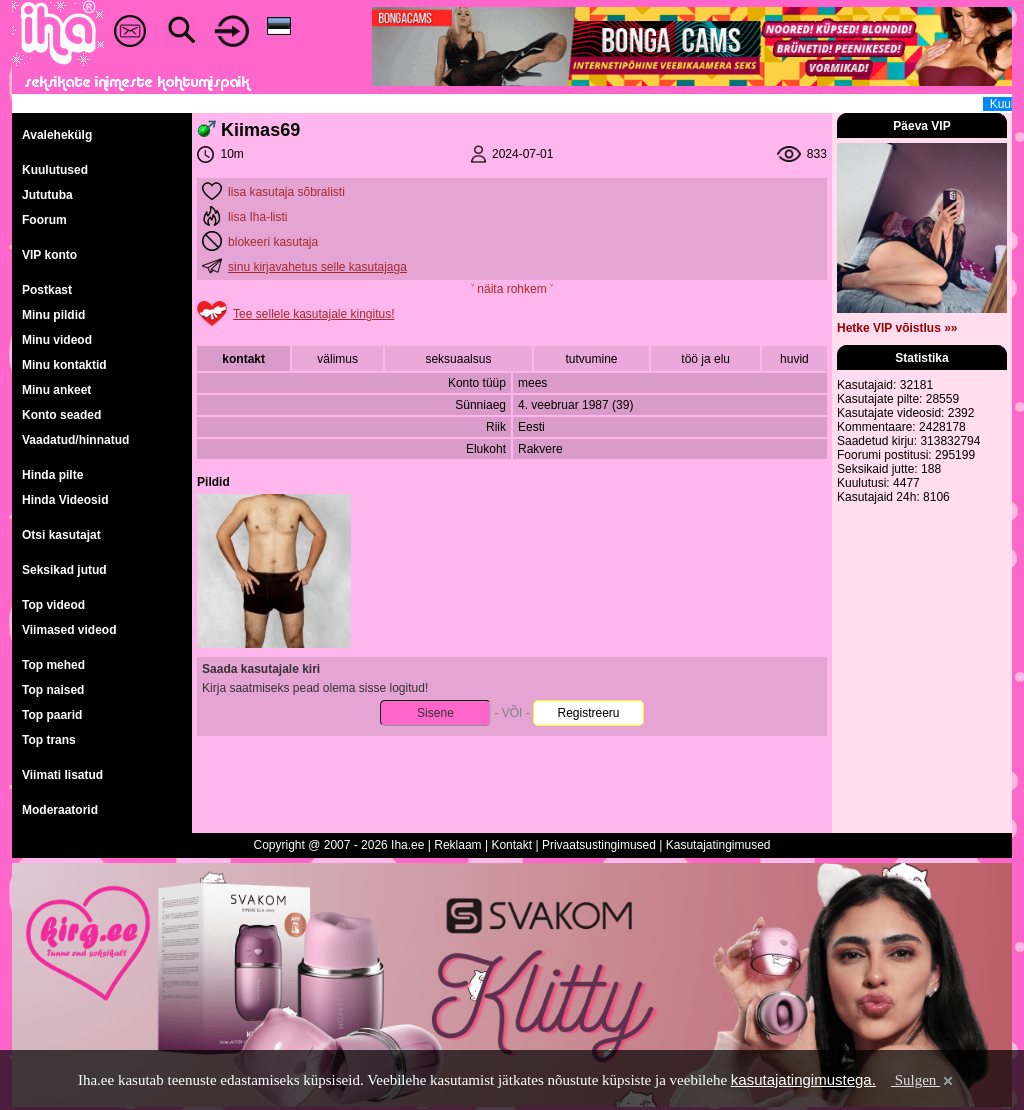  What do you see at coordinates (53, 605) in the screenshot?
I see `Top videod` at bounding box center [53, 605].